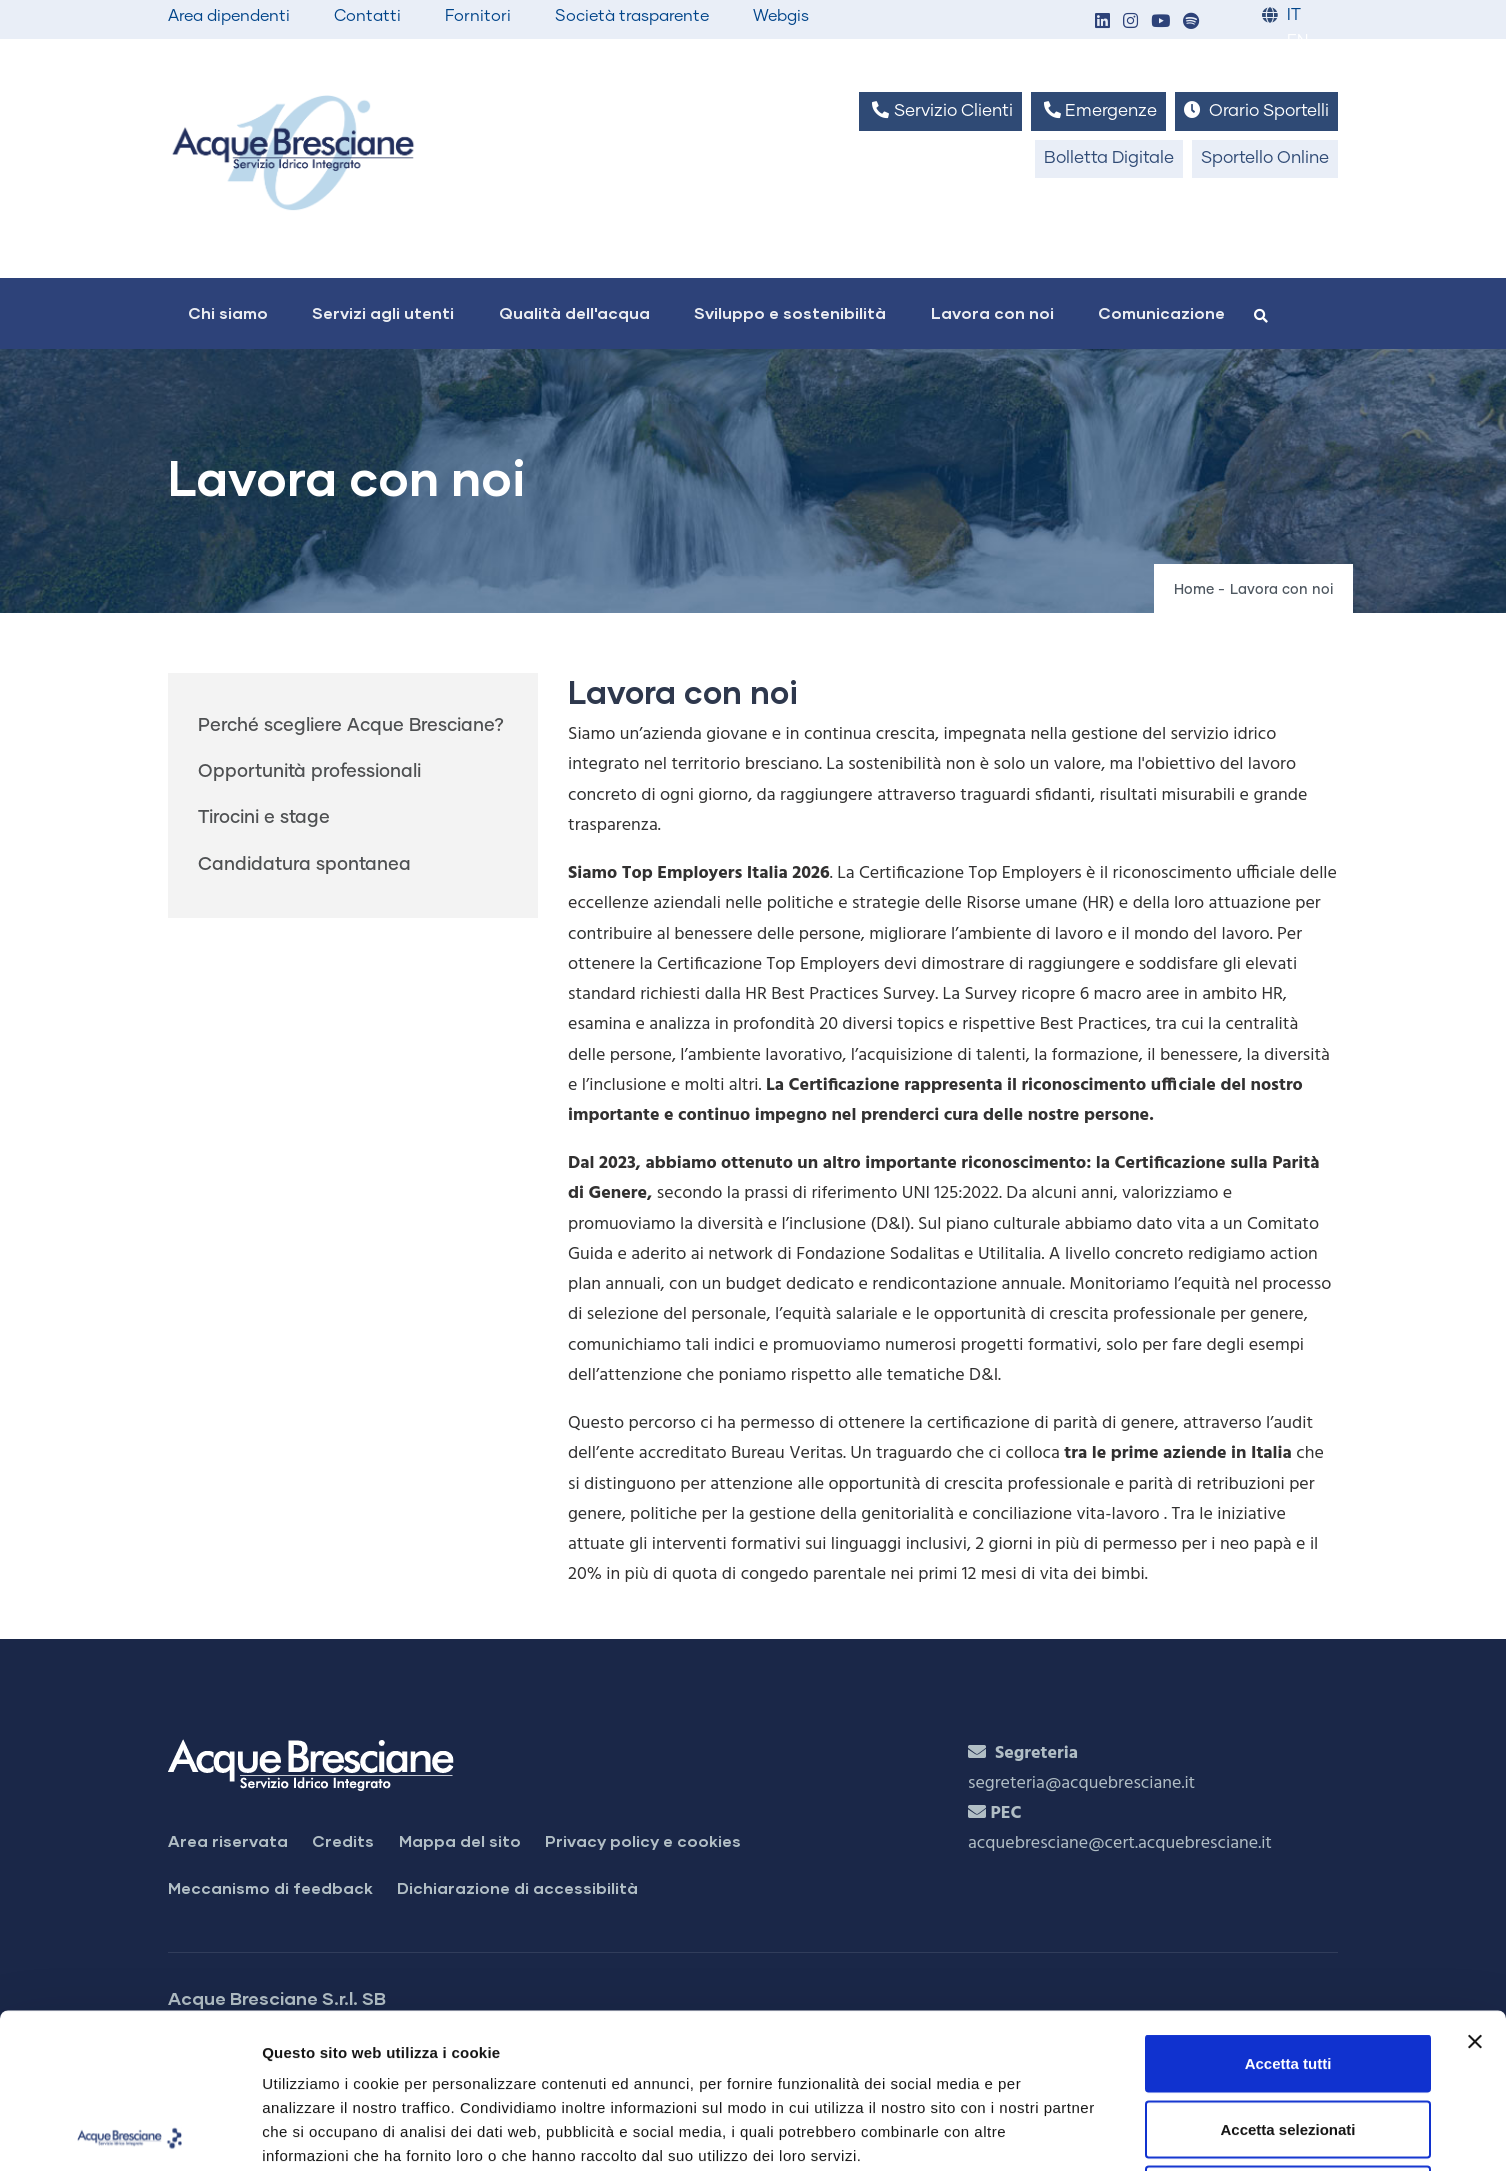 This screenshot has height=2171, width=1506. I want to click on Mostra dettagli, so click(1052, 2131).